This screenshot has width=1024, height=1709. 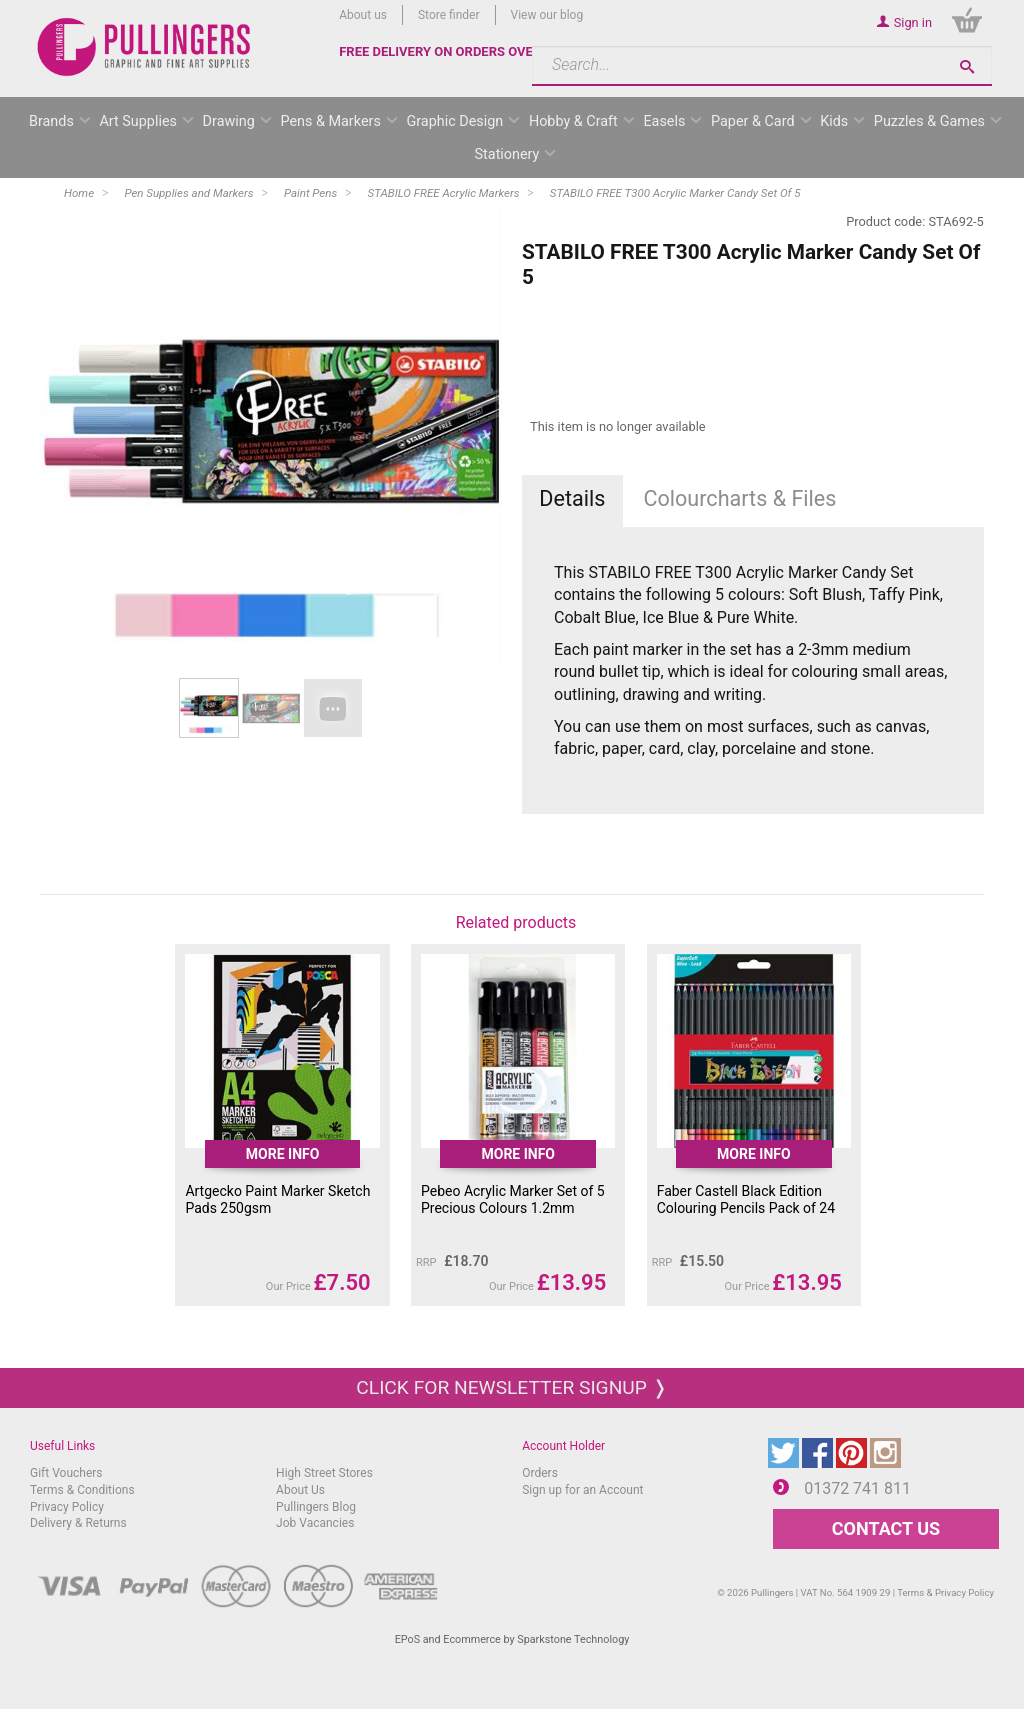 I want to click on 01372 741 811, so click(x=857, y=1488).